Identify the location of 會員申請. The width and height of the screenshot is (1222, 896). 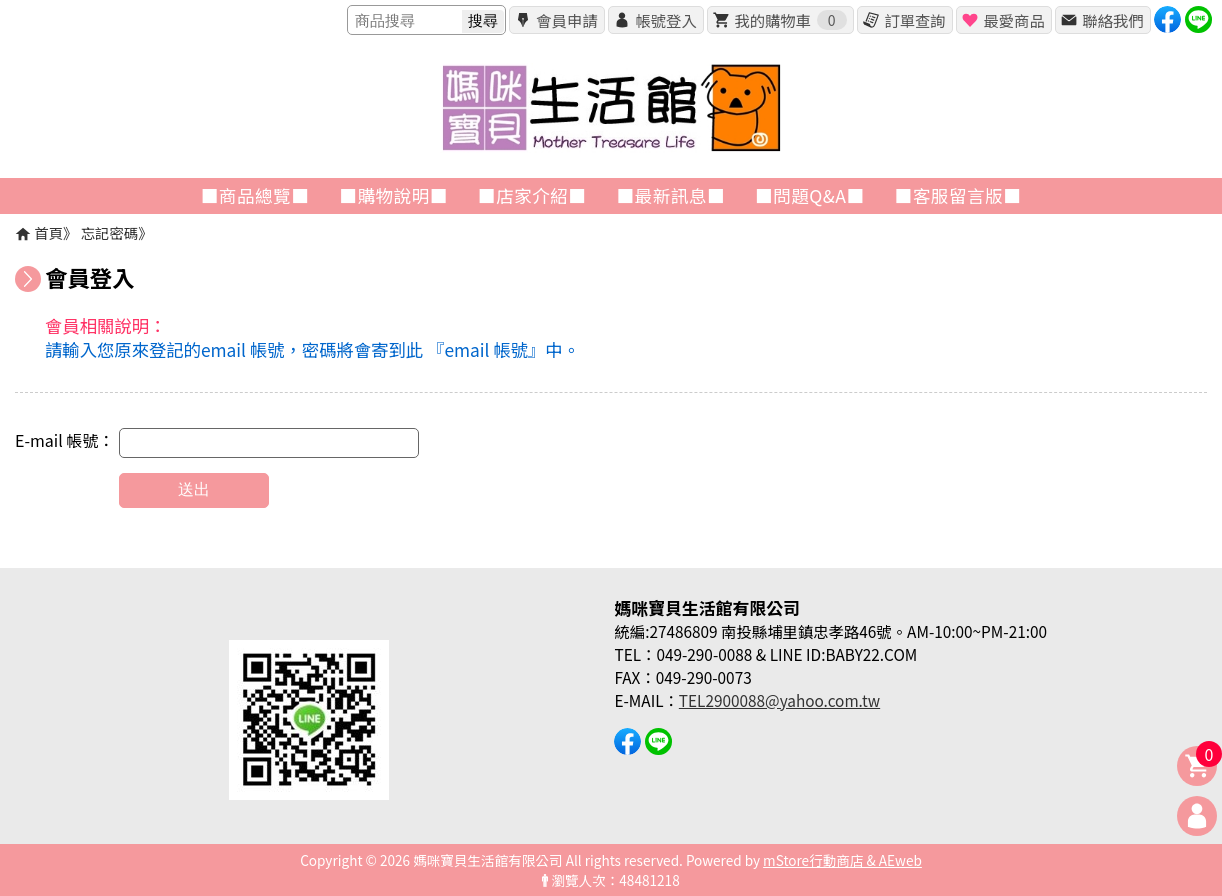
(566, 20).